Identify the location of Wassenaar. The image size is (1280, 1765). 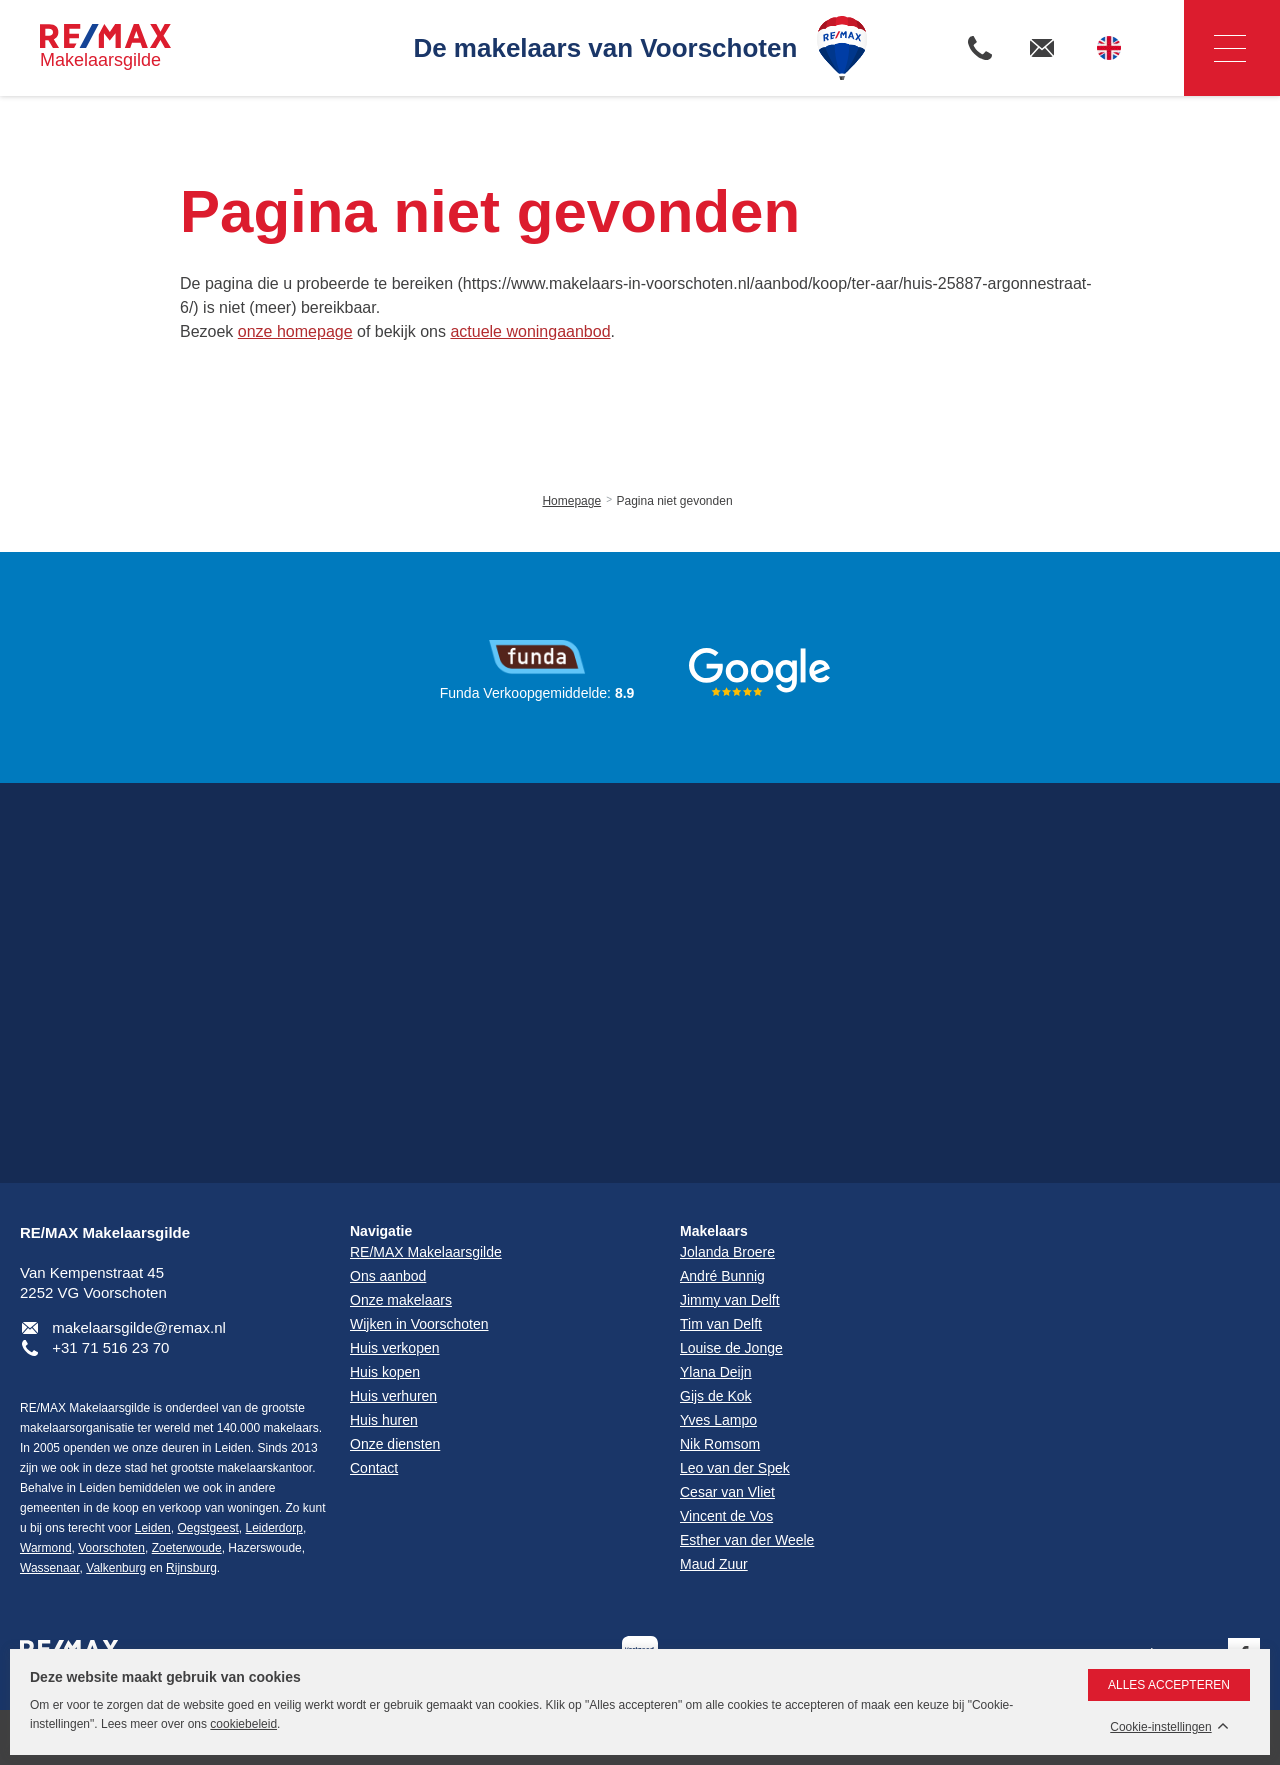
(50, 1568).